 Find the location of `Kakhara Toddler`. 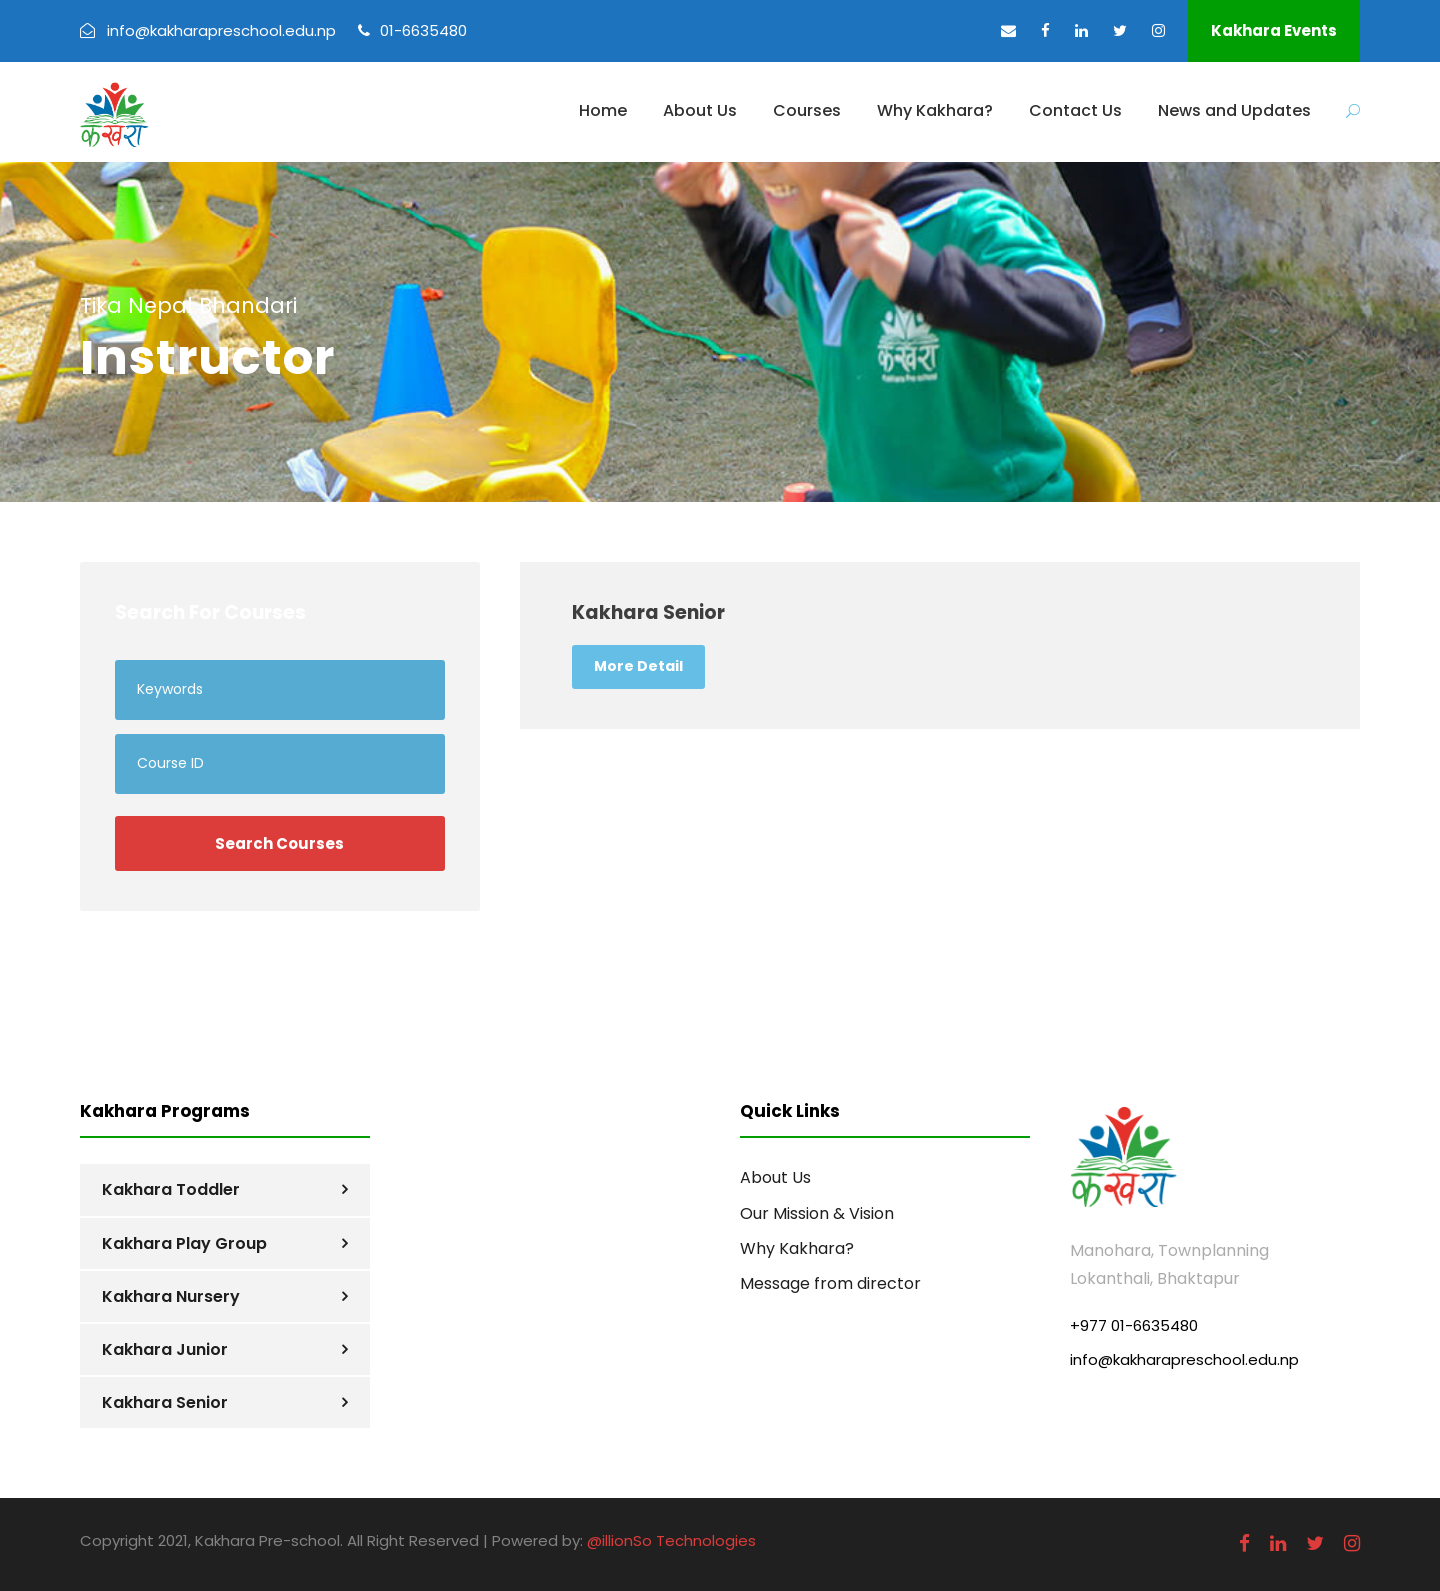

Kakhara Toddler is located at coordinates (171, 1189).